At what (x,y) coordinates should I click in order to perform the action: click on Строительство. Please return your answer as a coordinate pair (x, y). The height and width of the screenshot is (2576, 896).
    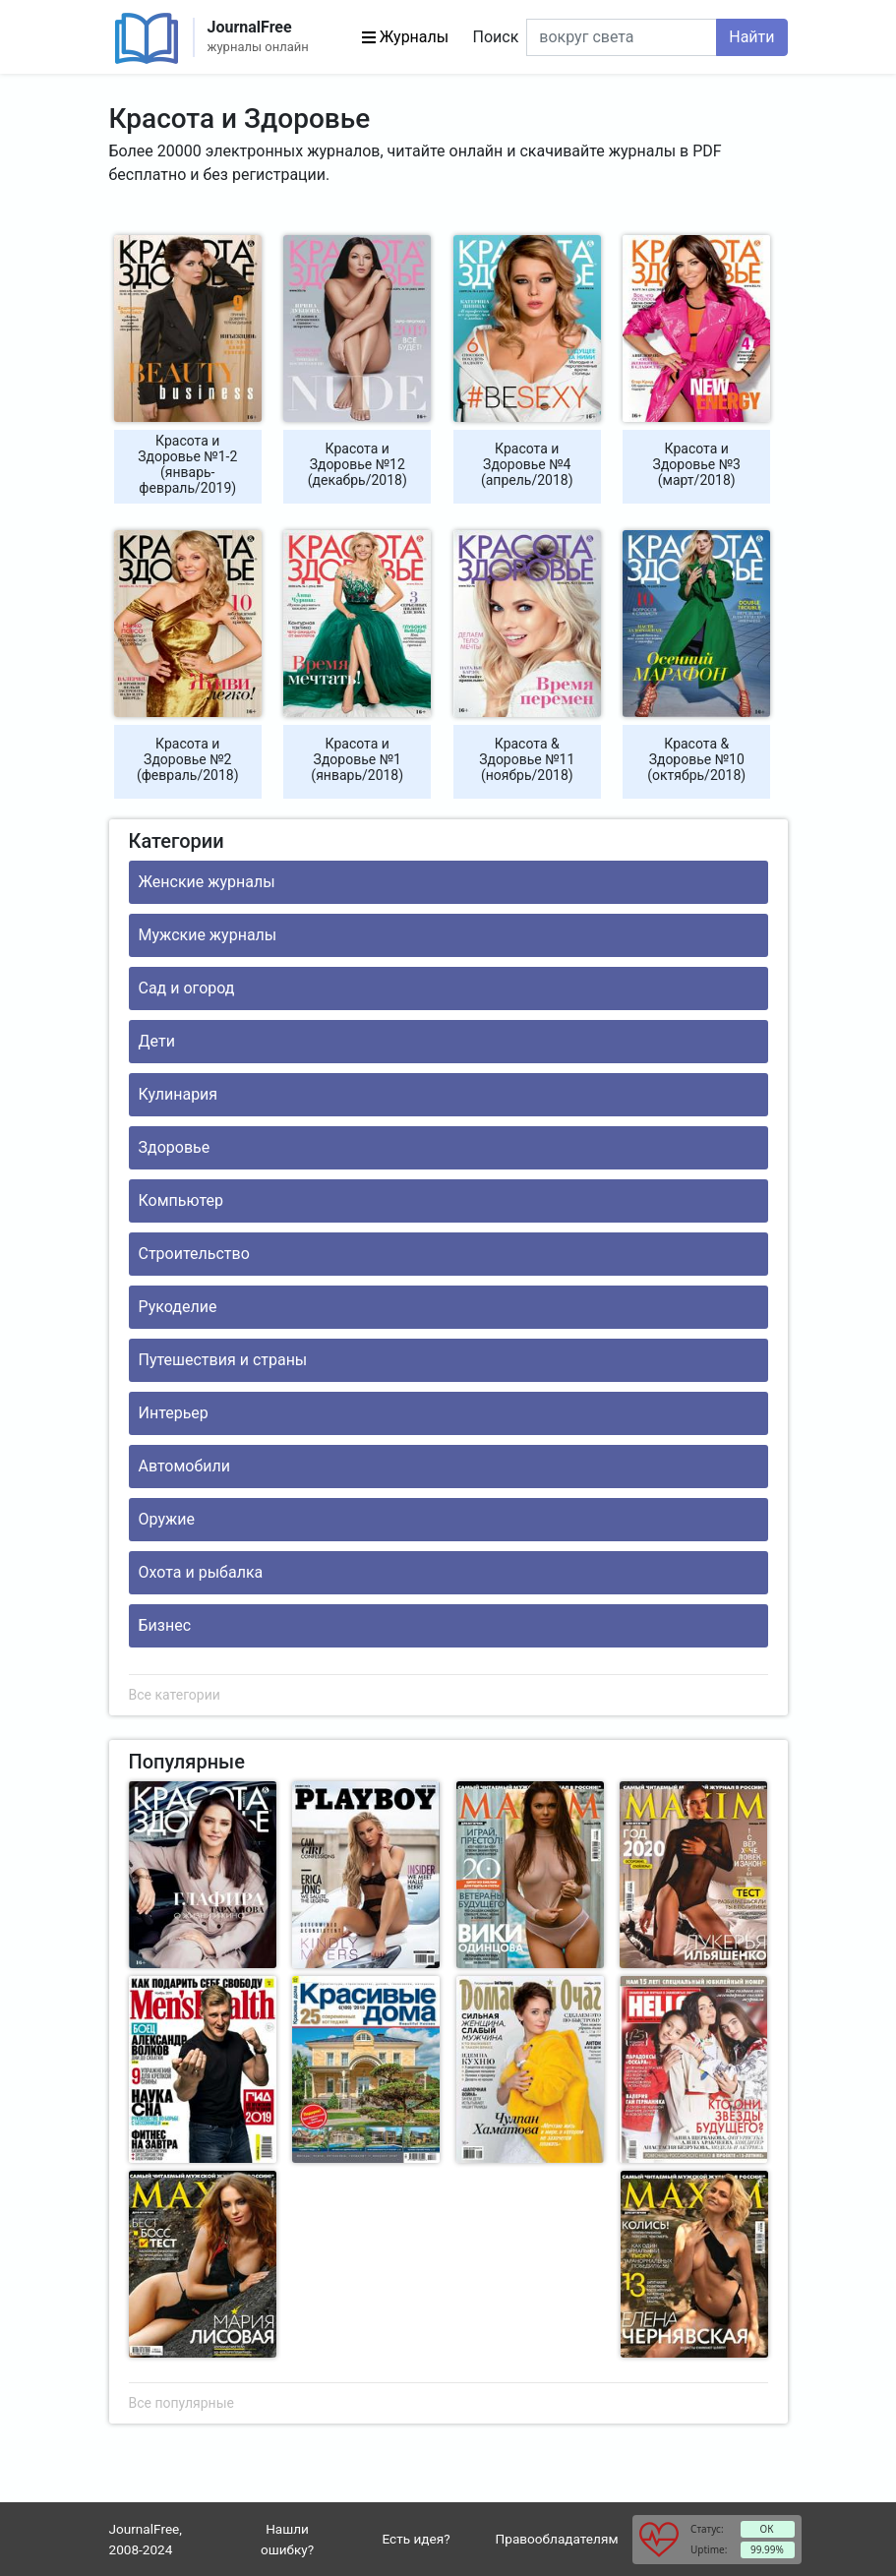
    Looking at the image, I should click on (194, 1253).